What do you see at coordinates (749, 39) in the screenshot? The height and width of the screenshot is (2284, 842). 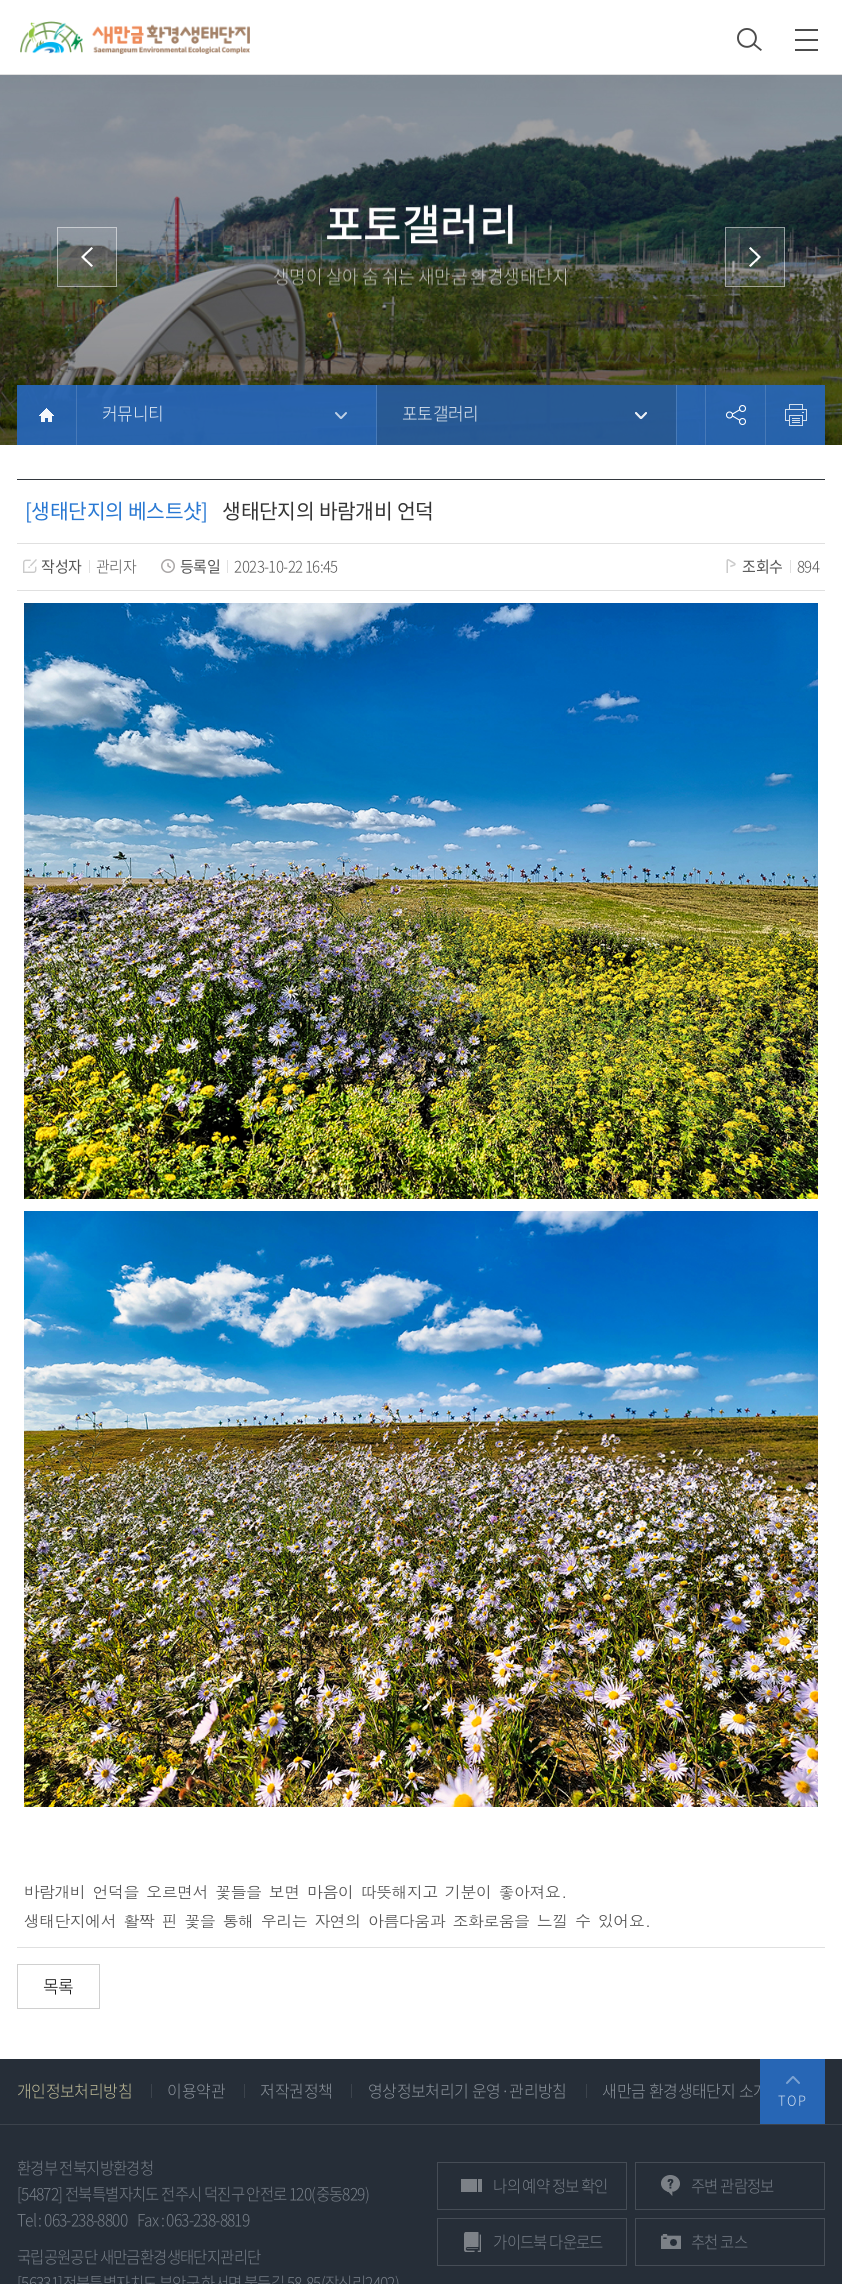 I see `검색 열기` at bounding box center [749, 39].